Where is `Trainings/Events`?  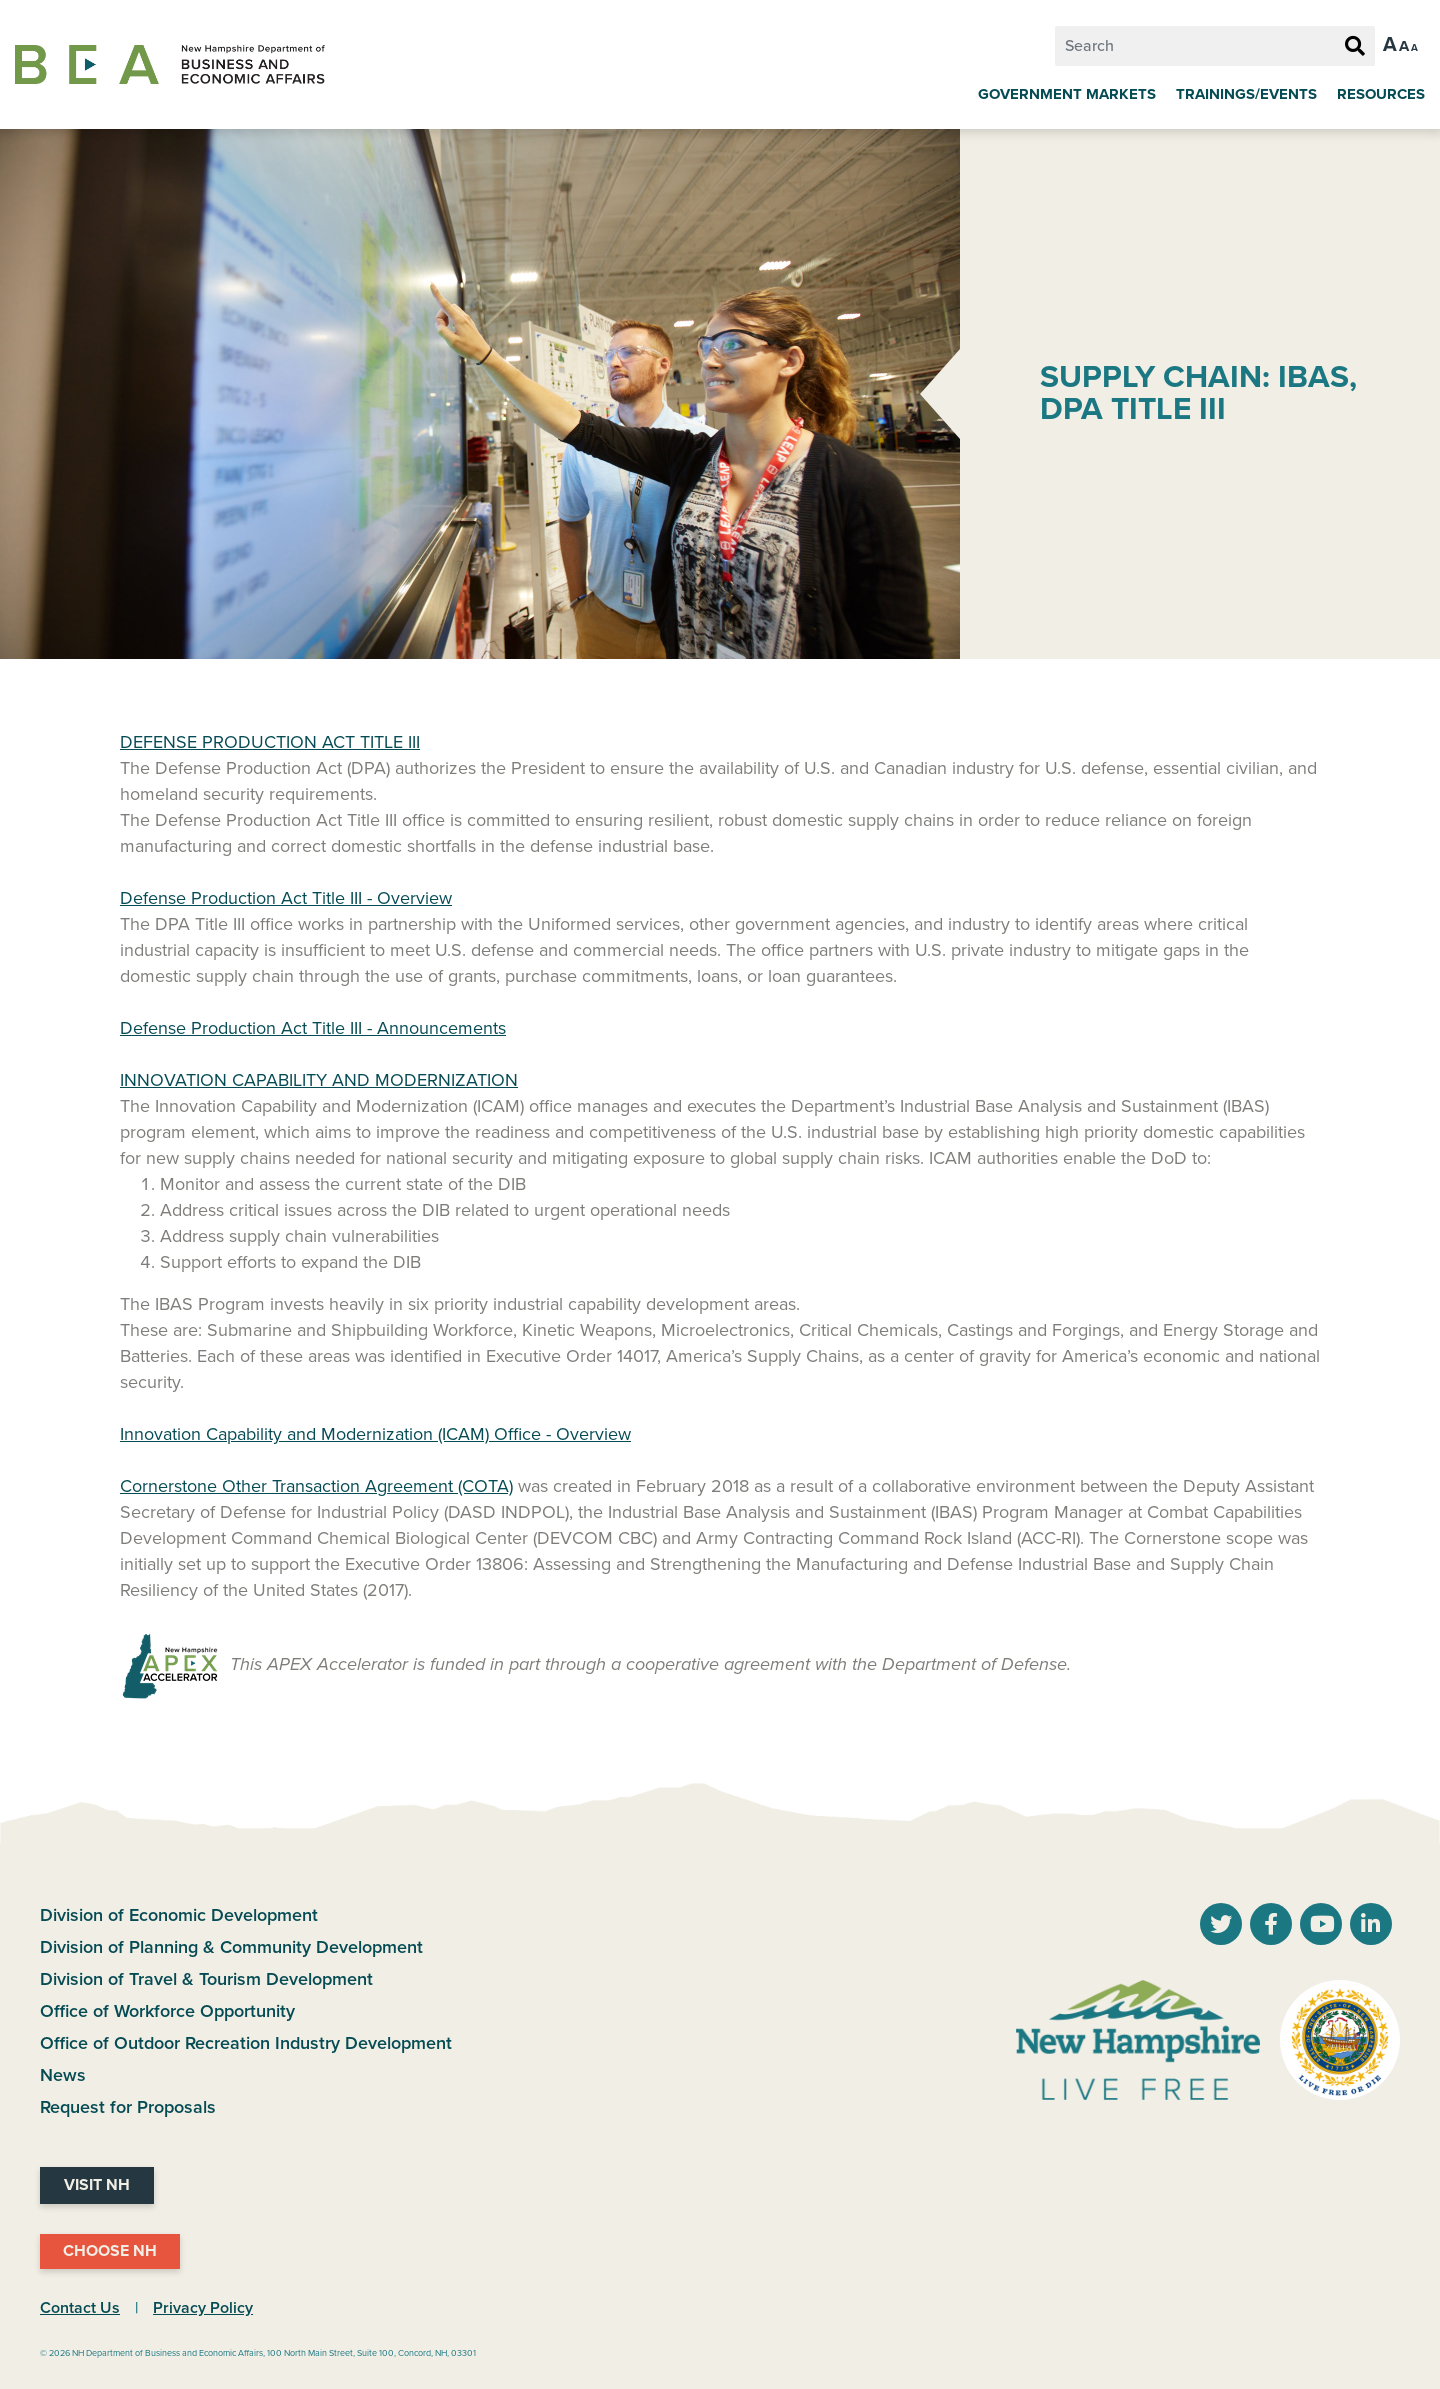
Trainings/Events is located at coordinates (1246, 94).